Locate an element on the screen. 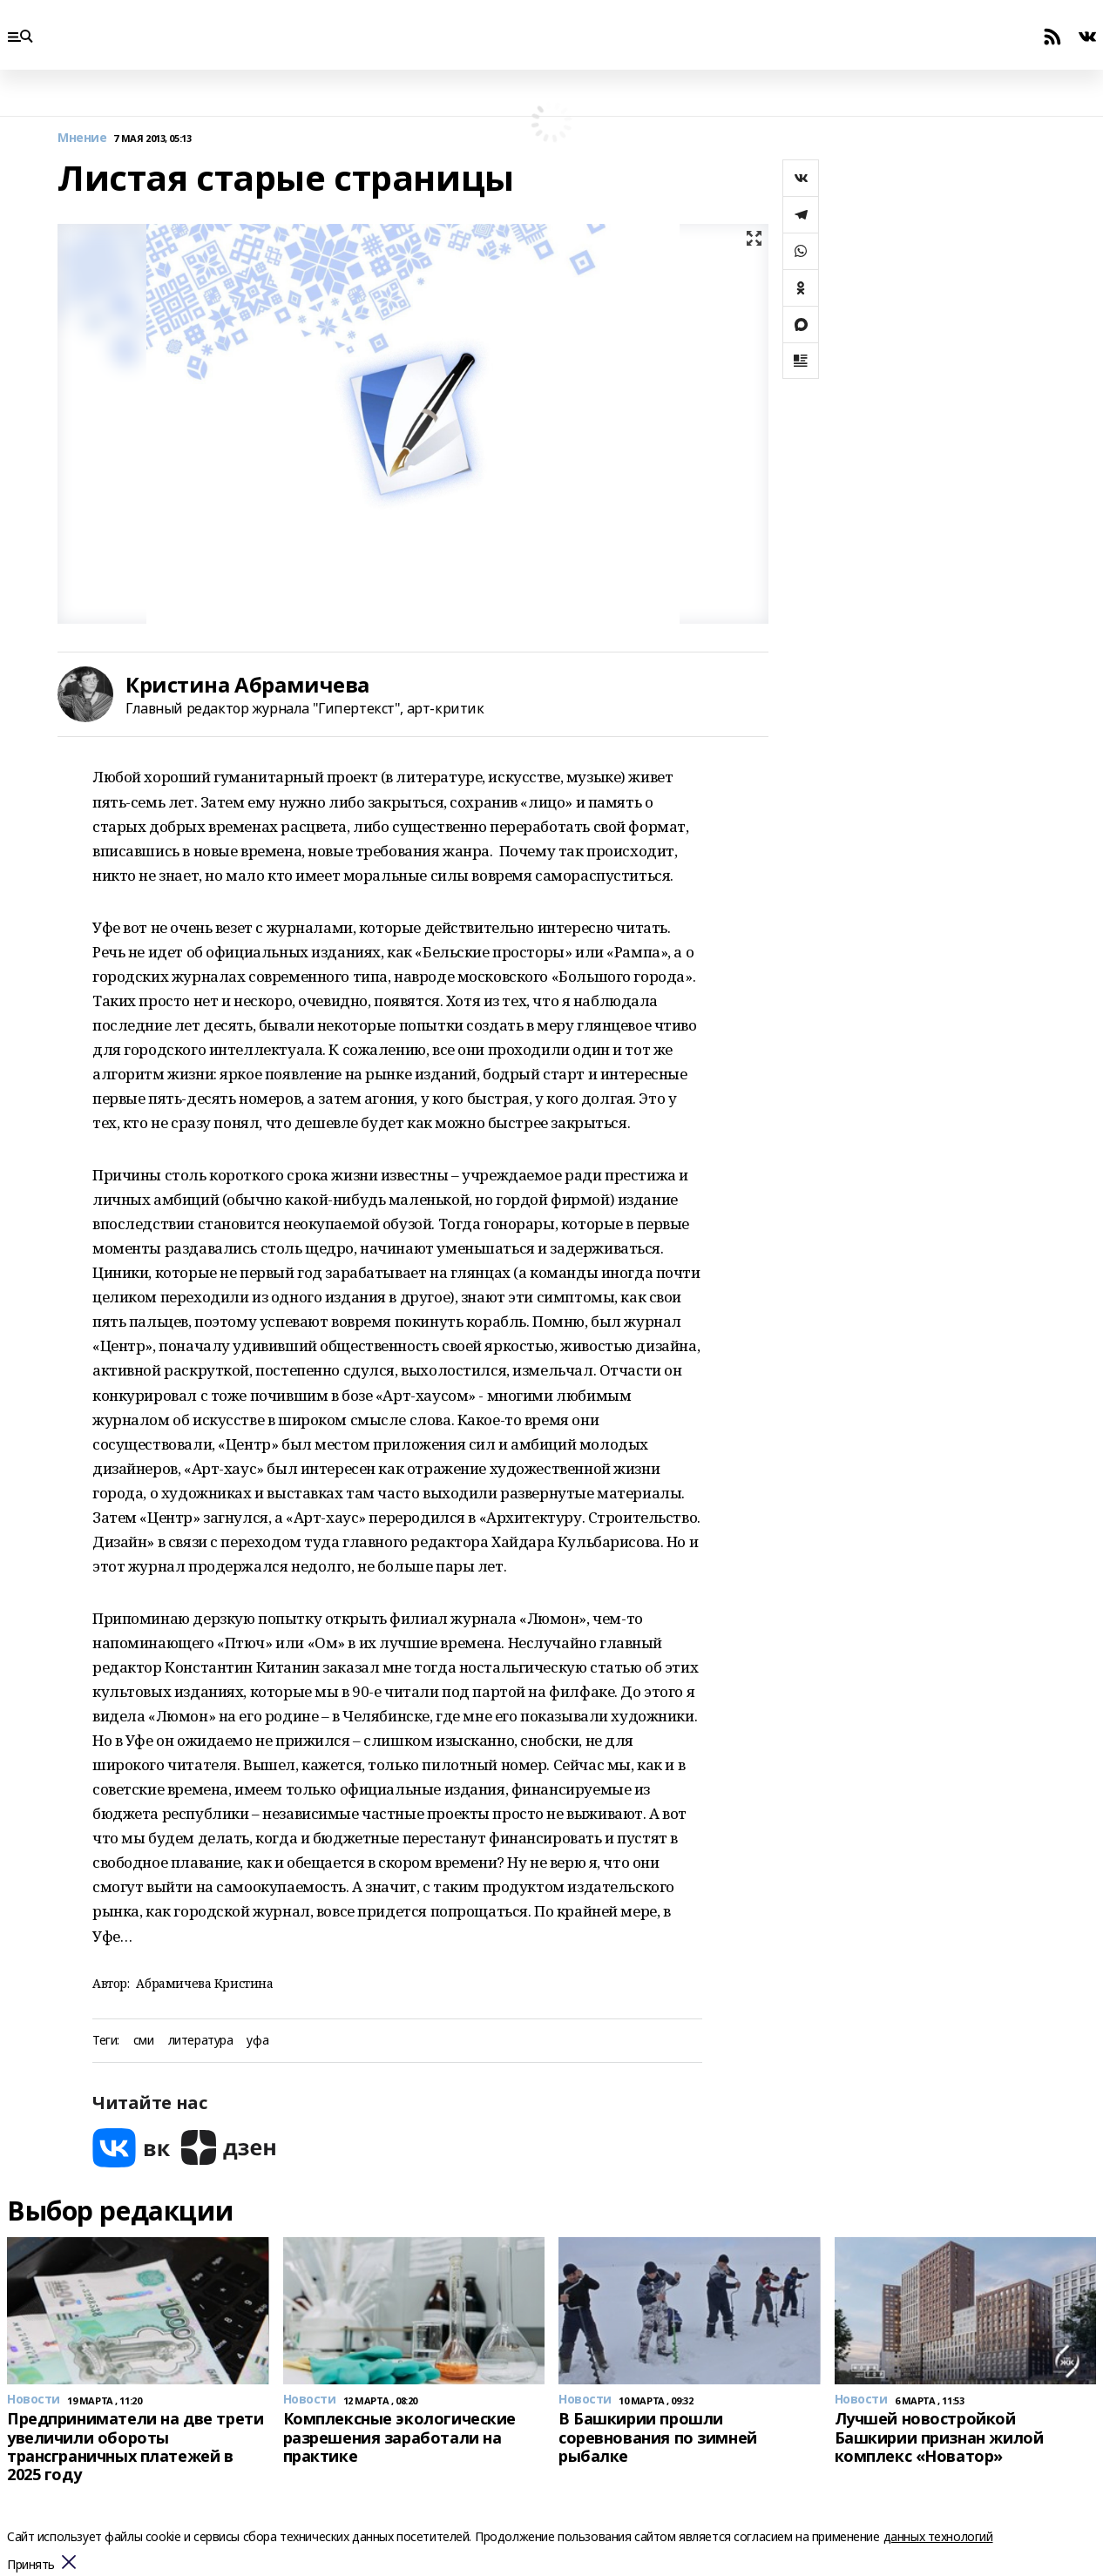 Image resolution: width=1103 pixels, height=2576 pixels. данных технологий is located at coordinates (938, 2536).